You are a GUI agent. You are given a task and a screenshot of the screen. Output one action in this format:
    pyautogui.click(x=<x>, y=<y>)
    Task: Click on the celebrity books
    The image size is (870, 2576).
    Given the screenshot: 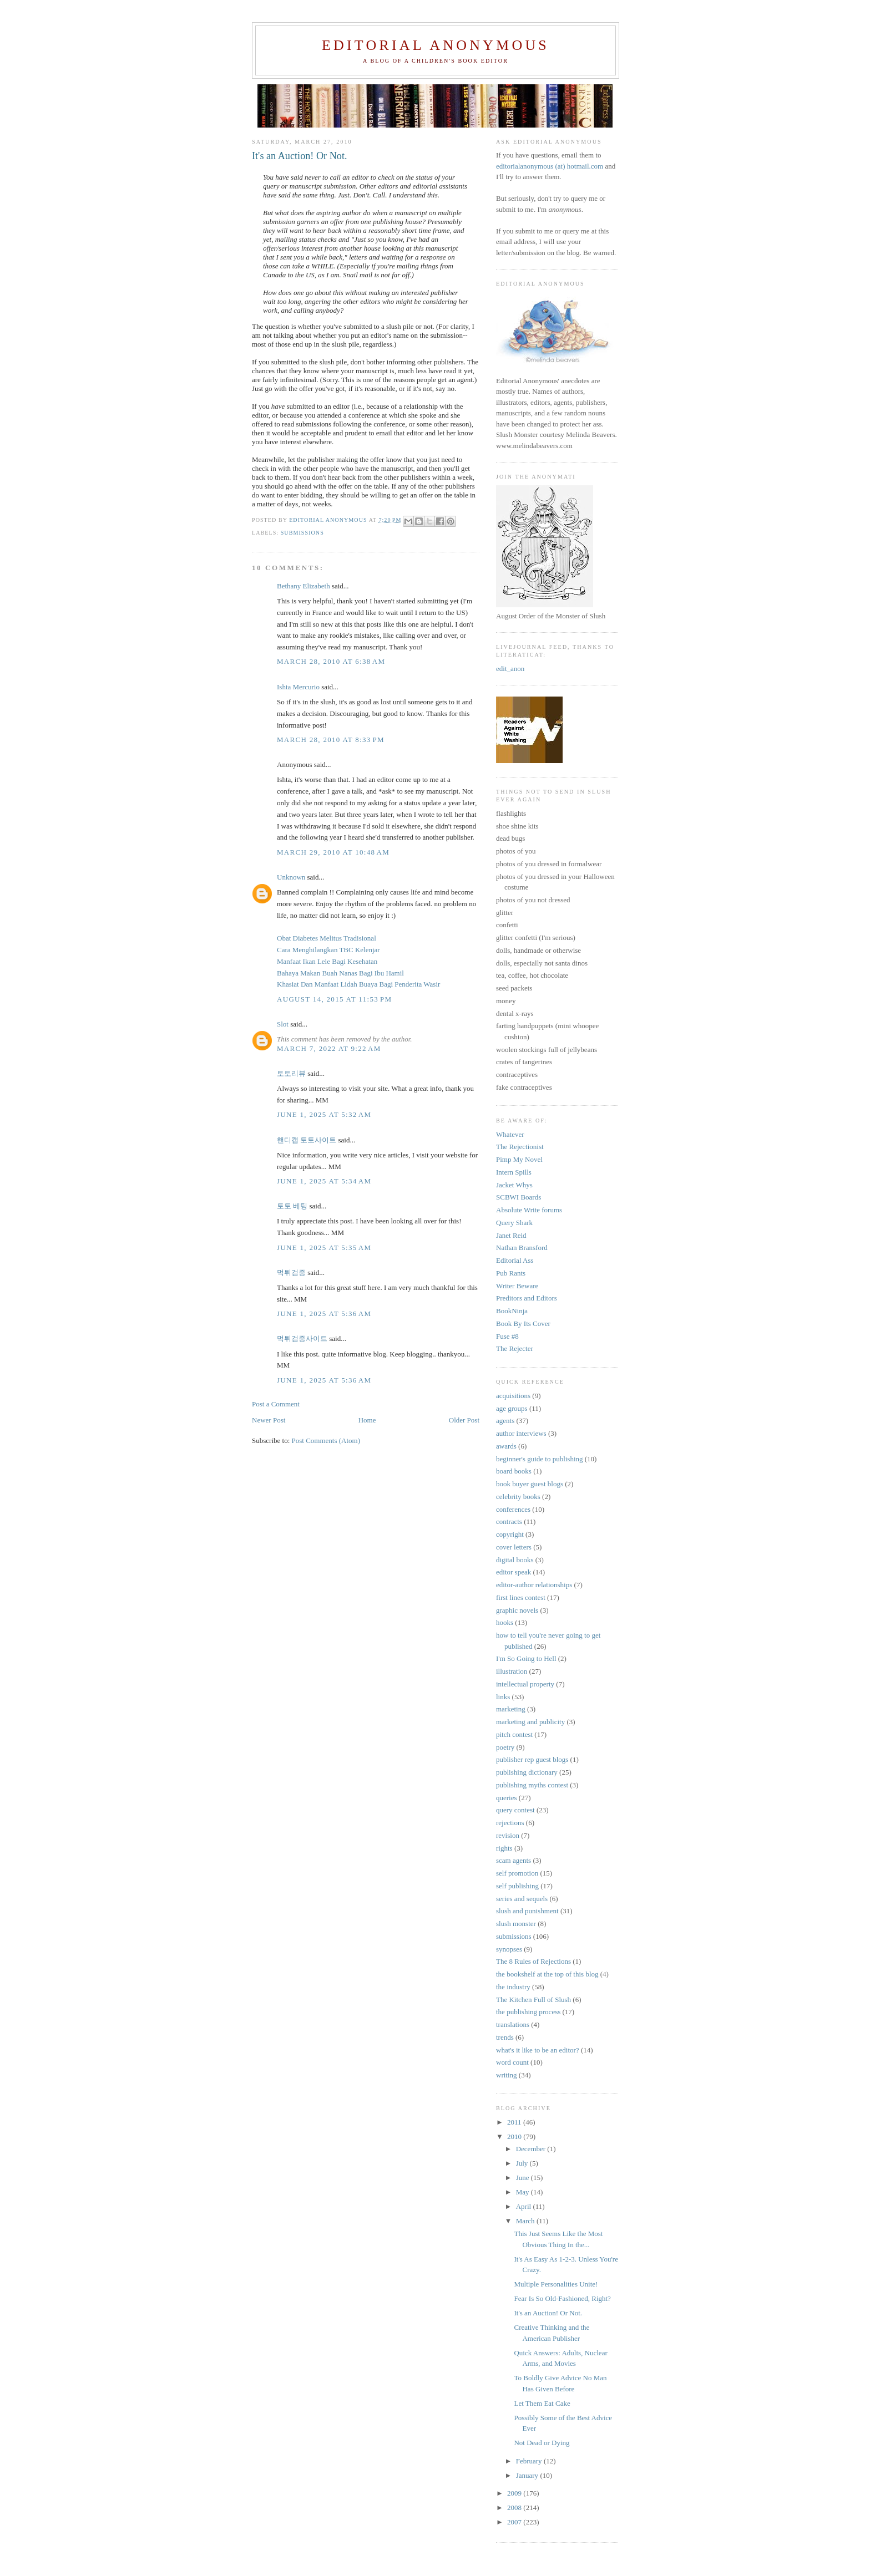 What is the action you would take?
    pyautogui.click(x=518, y=1496)
    